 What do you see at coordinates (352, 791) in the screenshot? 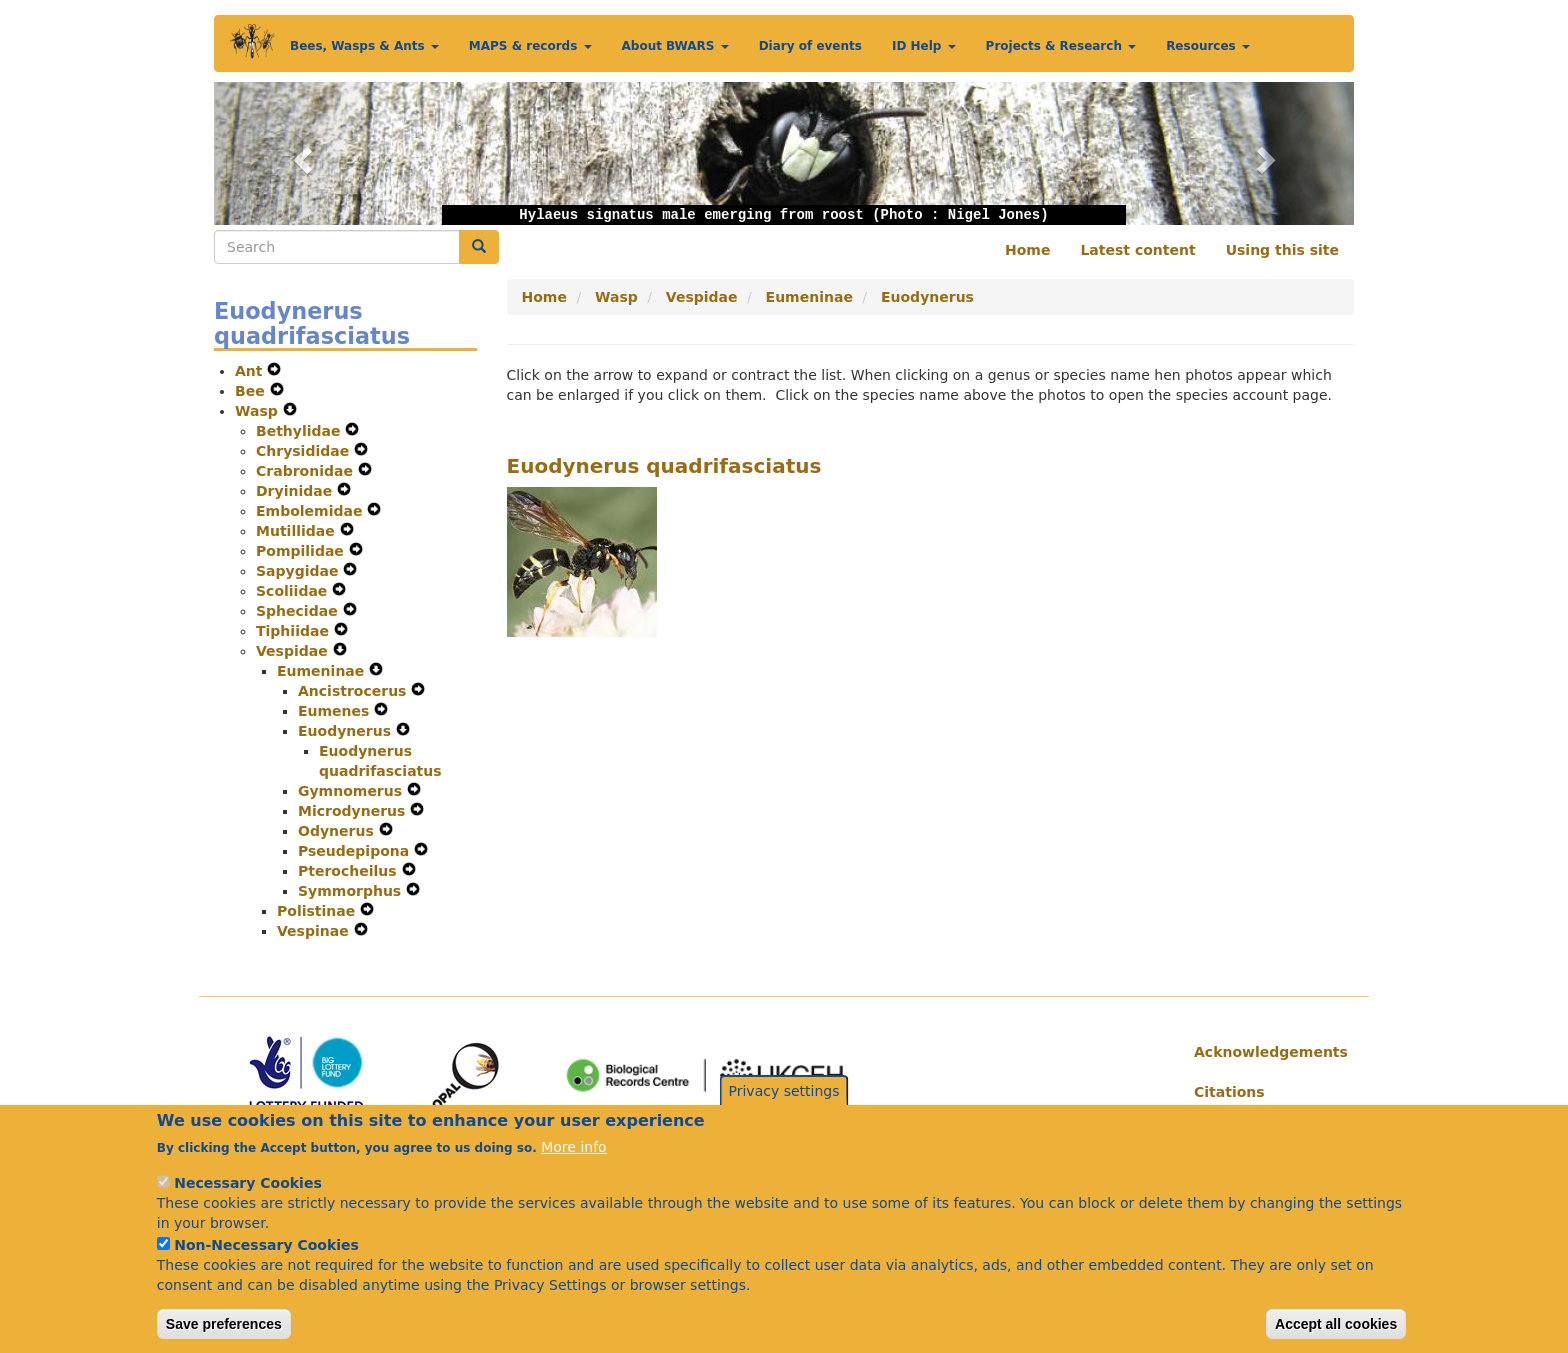
I see `Gymnomerus` at bounding box center [352, 791].